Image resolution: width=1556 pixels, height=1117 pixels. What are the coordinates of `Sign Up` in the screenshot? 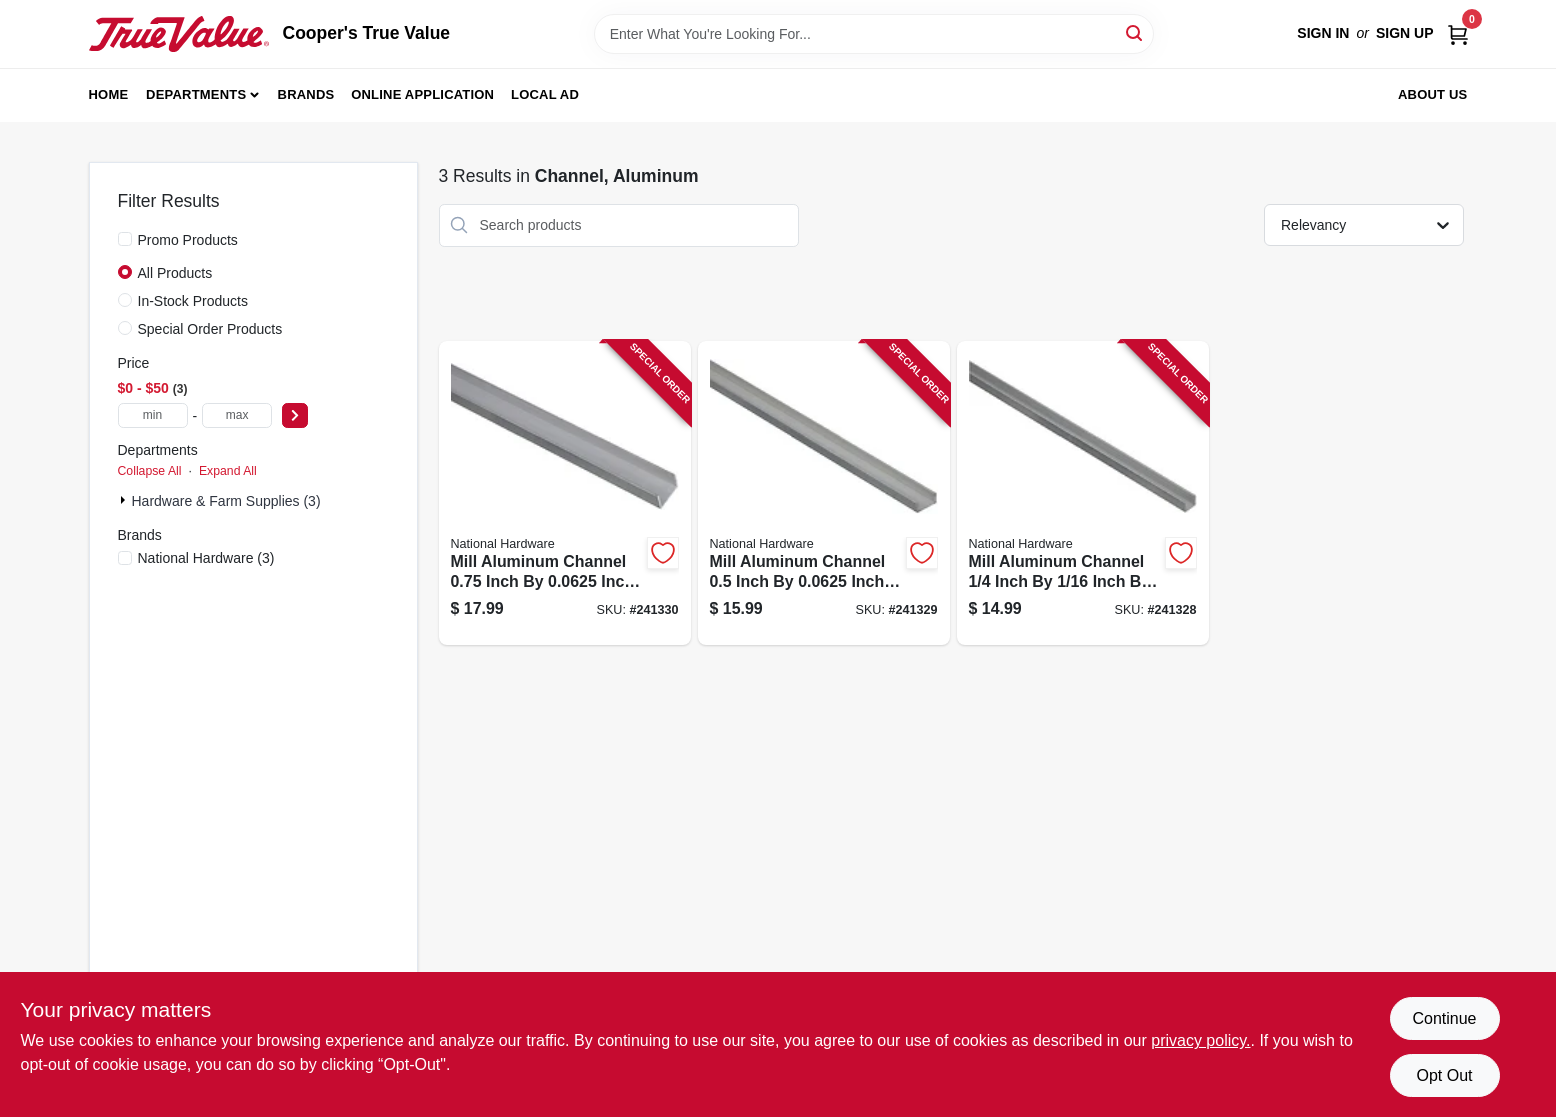 It's located at (1405, 33).